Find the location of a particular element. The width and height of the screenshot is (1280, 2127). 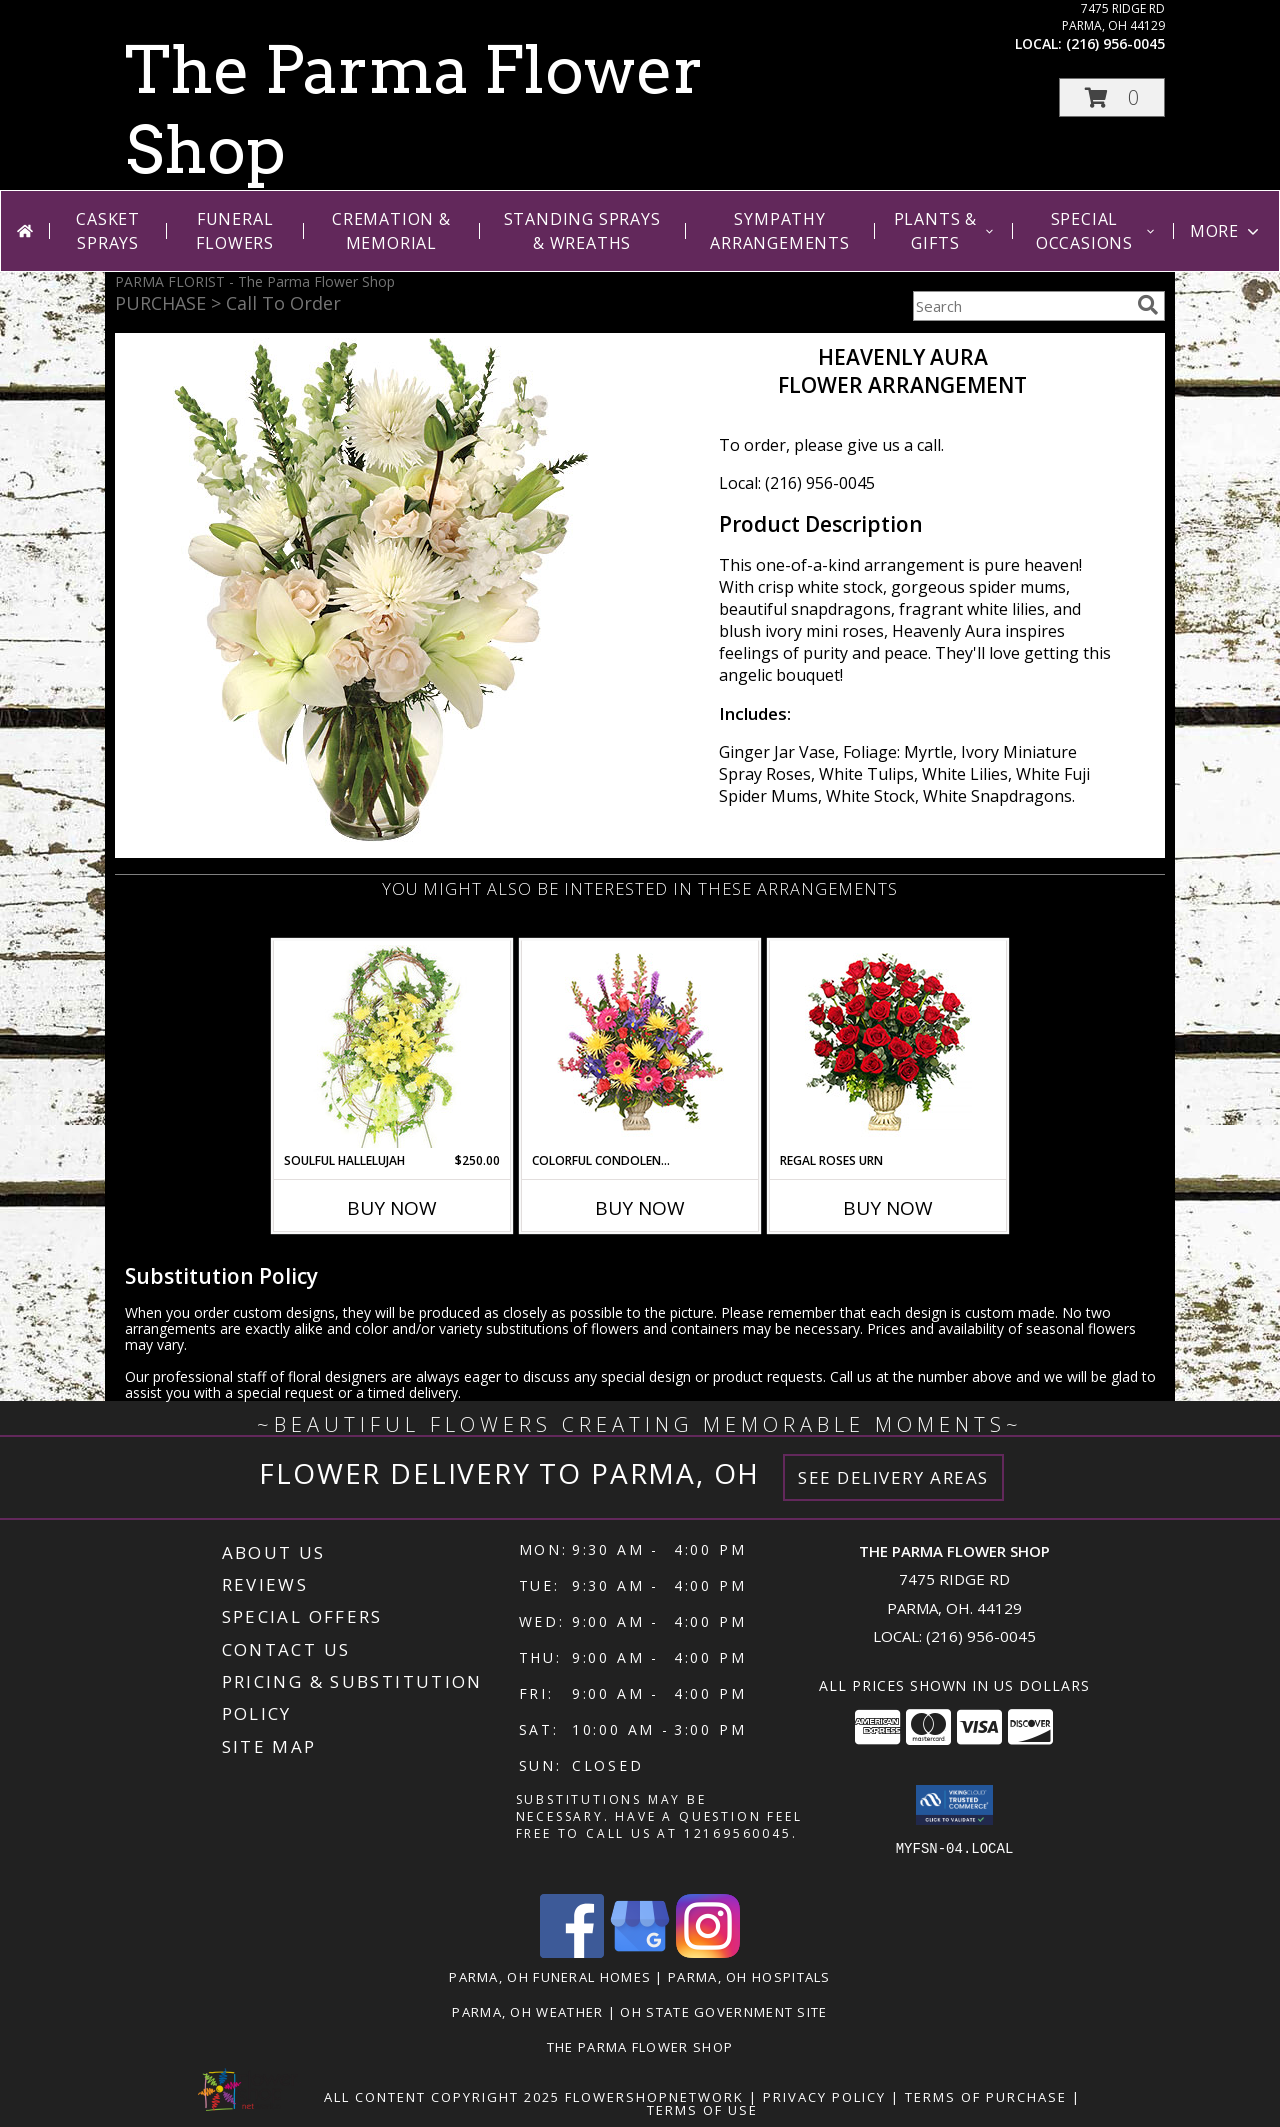

(216) 956-0045 [Call local number: +1-216-956-0045] is located at coordinates (1115, 43).